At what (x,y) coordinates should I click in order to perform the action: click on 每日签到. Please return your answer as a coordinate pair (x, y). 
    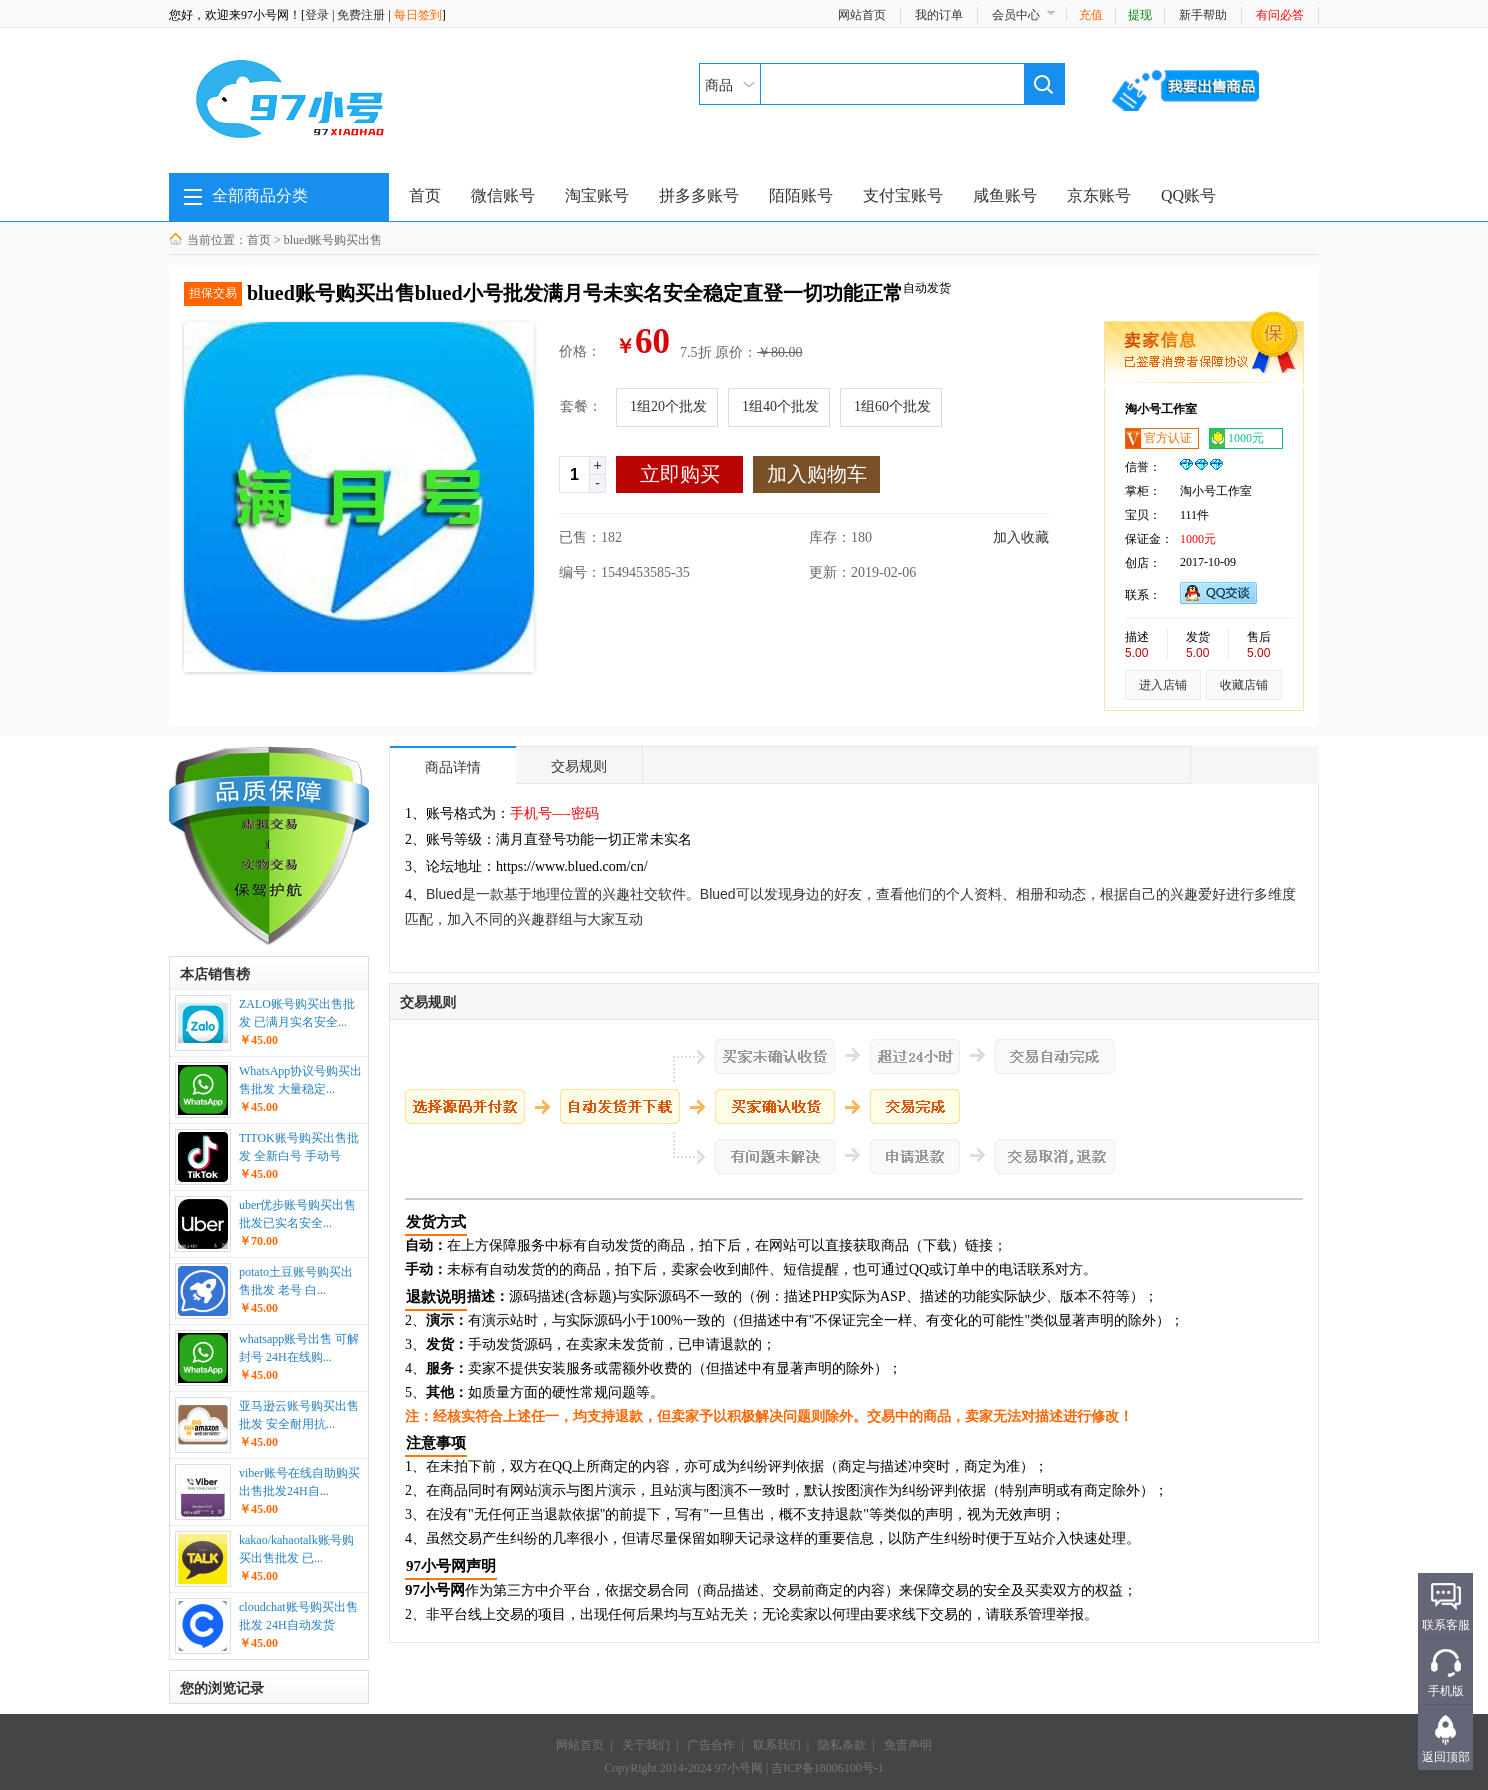
    Looking at the image, I should click on (418, 15).